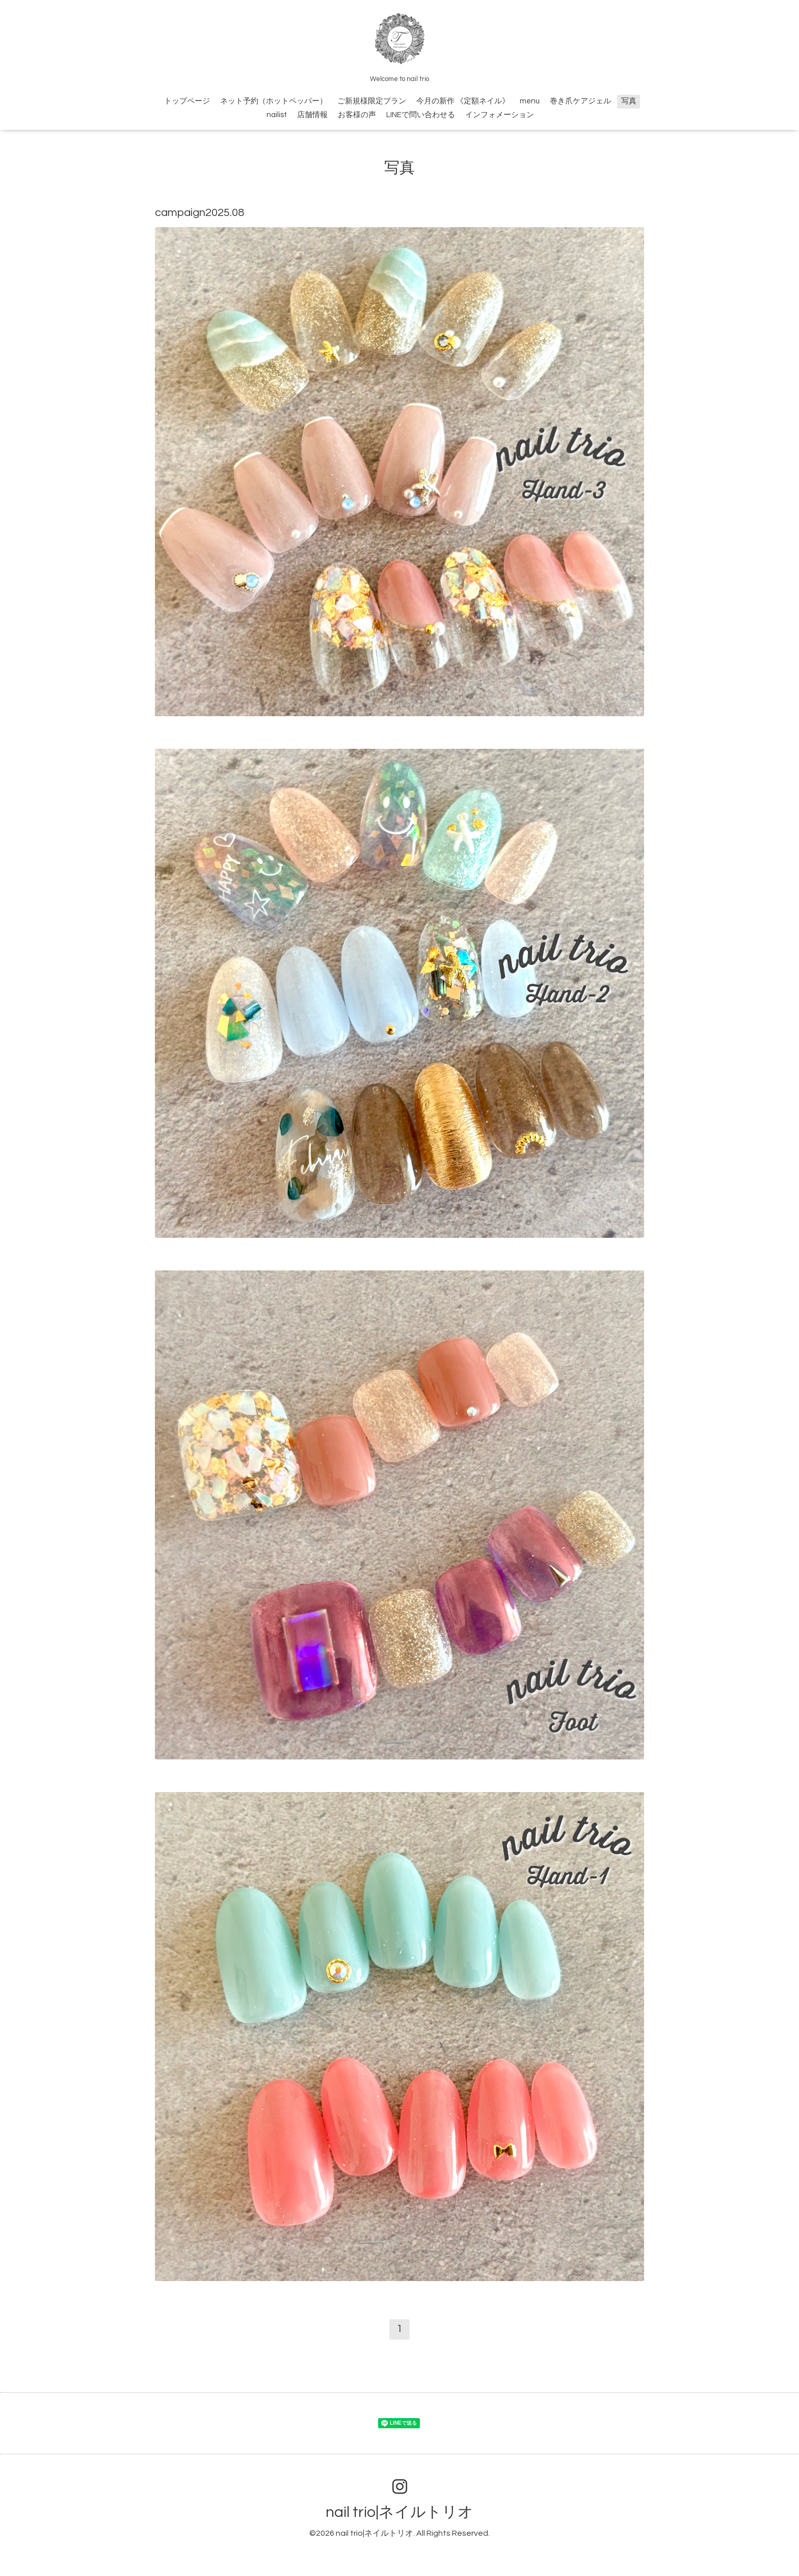 This screenshot has height=2576, width=799. Describe the element at coordinates (463, 101) in the screenshot. I see `今月の新作 《定額ネイル》` at that location.